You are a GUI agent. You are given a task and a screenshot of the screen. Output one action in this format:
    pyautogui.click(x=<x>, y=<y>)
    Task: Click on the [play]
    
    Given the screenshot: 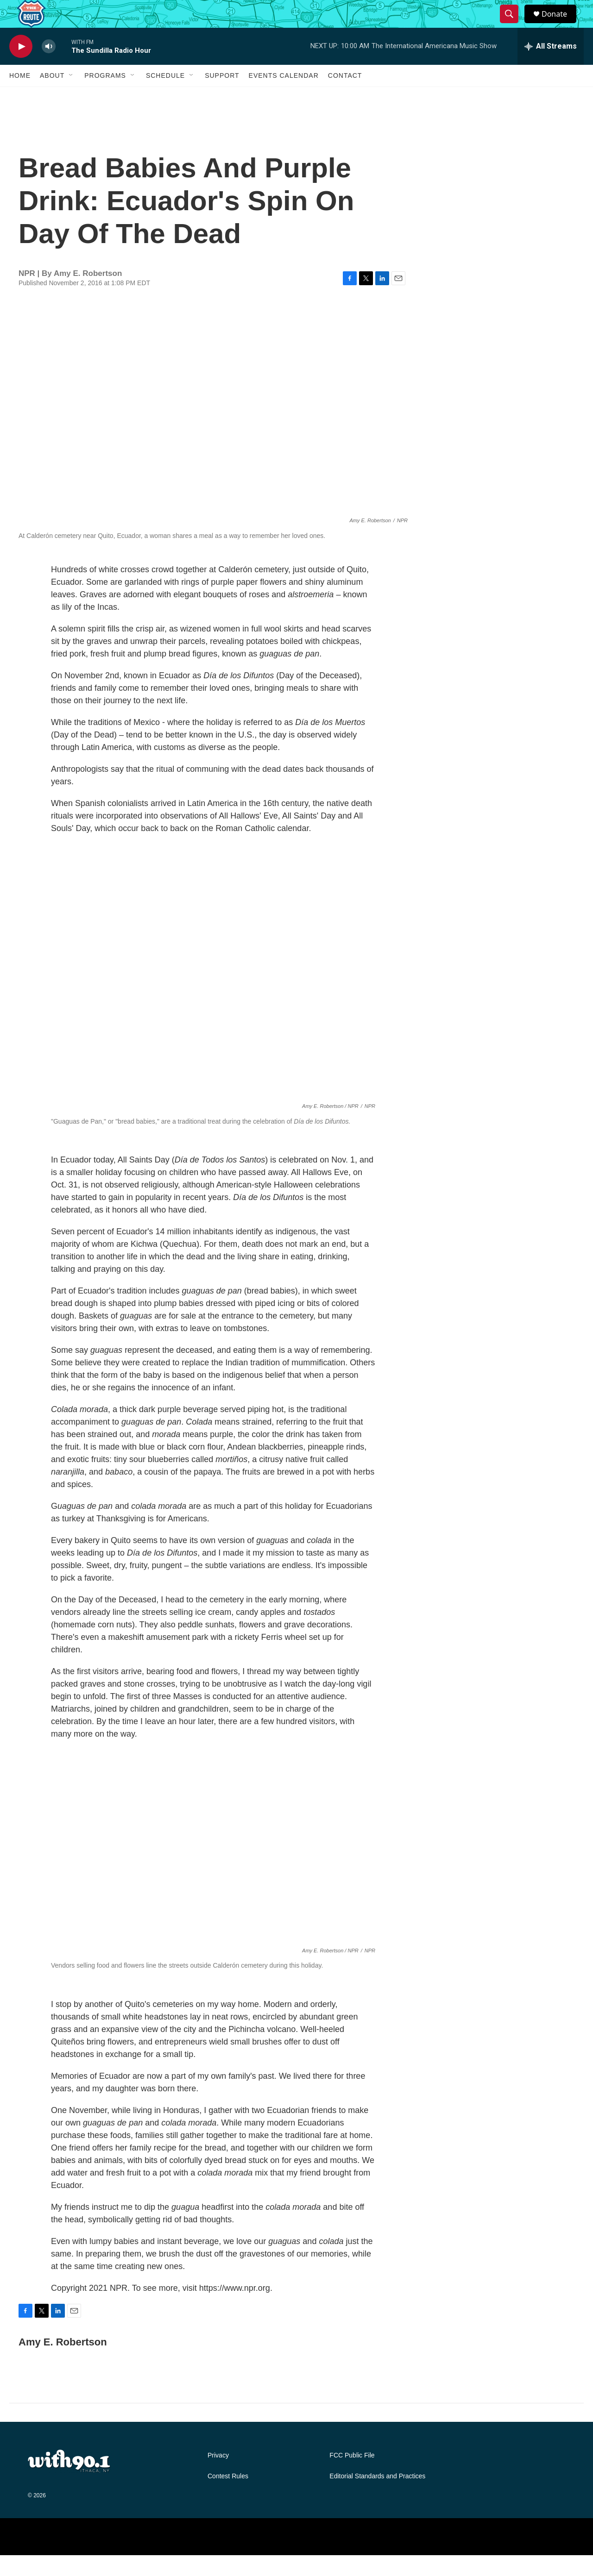 What is the action you would take?
    pyautogui.click(x=20, y=67)
    